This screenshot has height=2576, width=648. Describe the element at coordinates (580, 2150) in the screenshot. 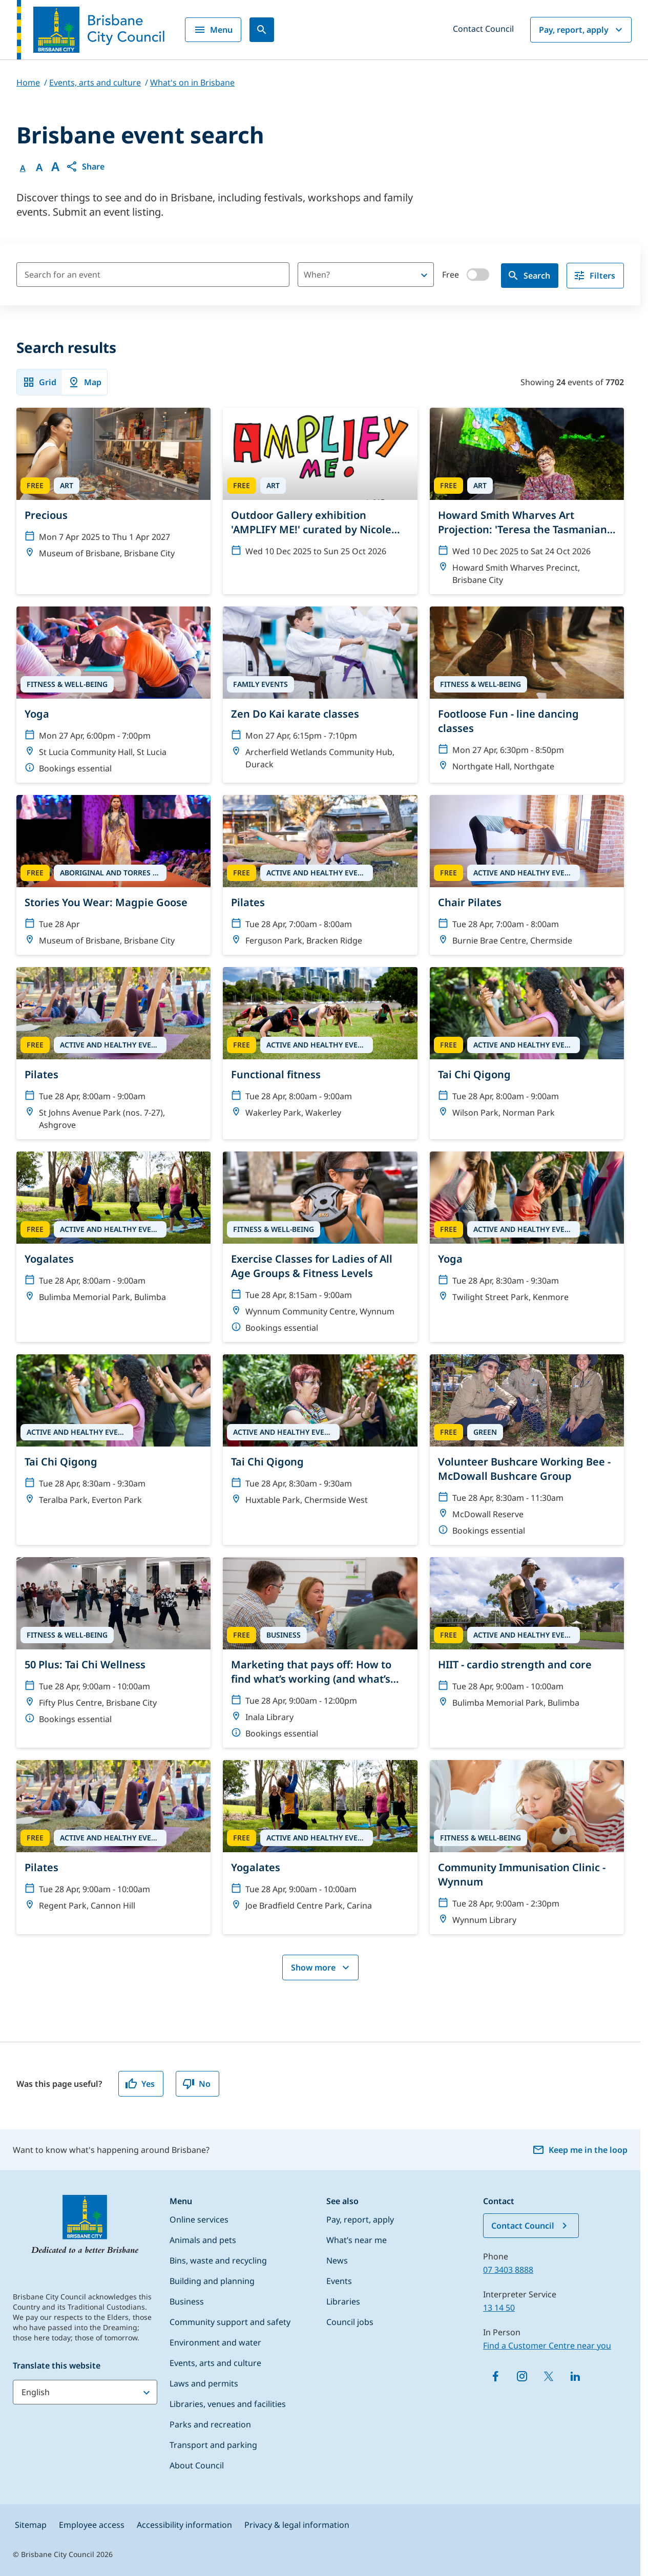

I see `Keep me in the loop` at that location.